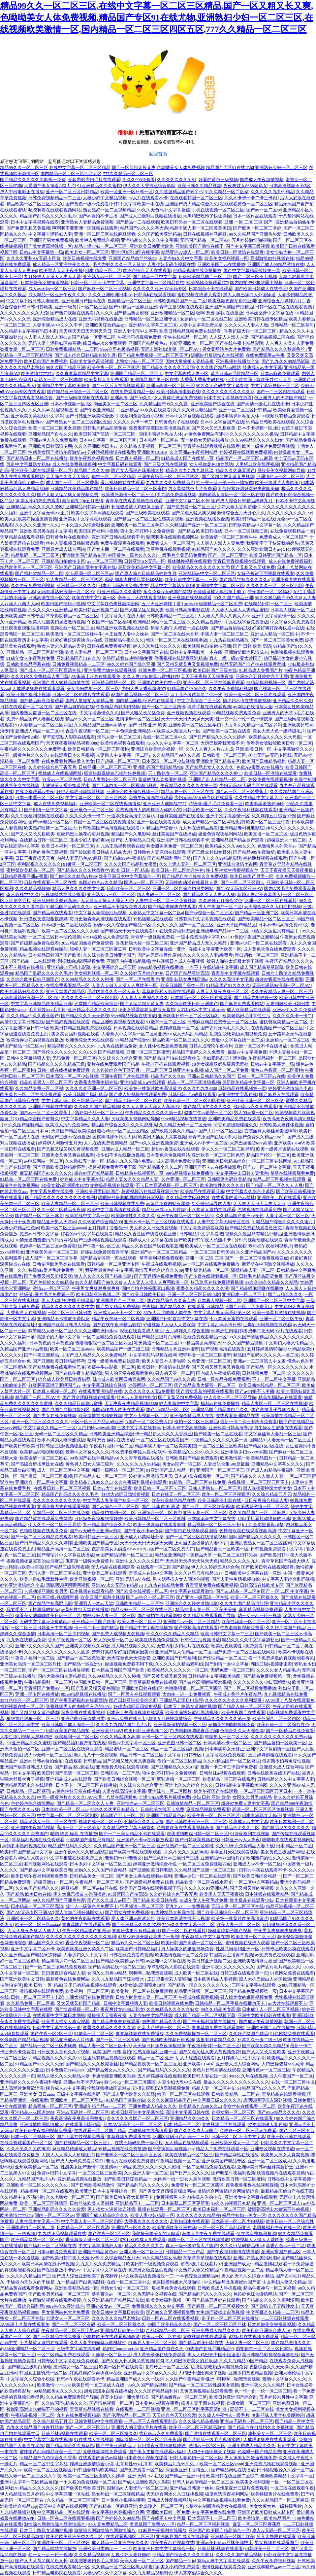 This screenshot has width=316, height=2576. What do you see at coordinates (289, 2136) in the screenshot?
I see `欧美一区日韩在线观看` at bounding box center [289, 2136].